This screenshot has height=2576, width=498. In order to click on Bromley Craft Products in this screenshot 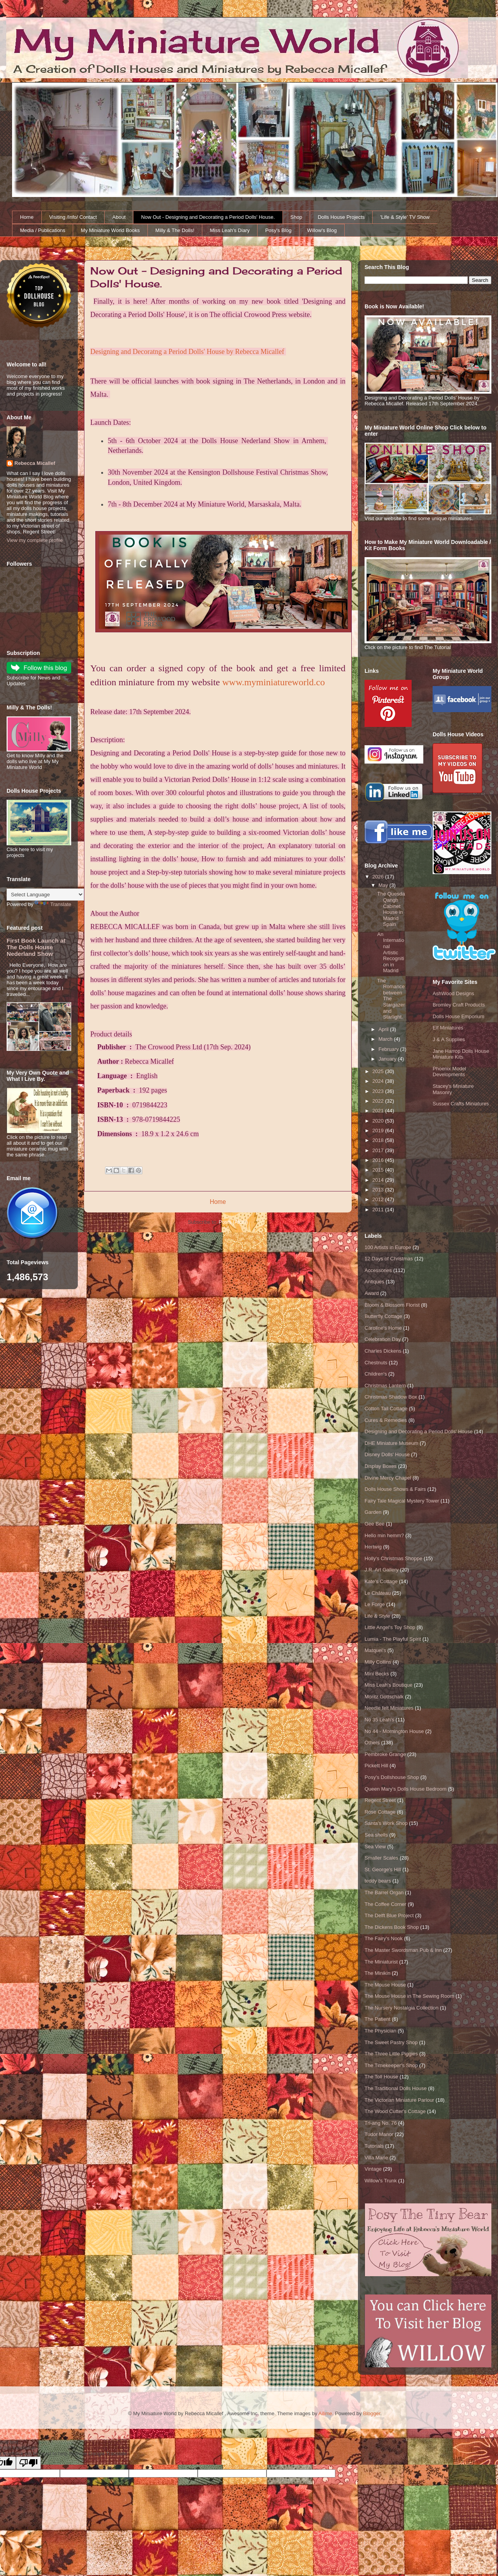, I will do `click(459, 1005)`.